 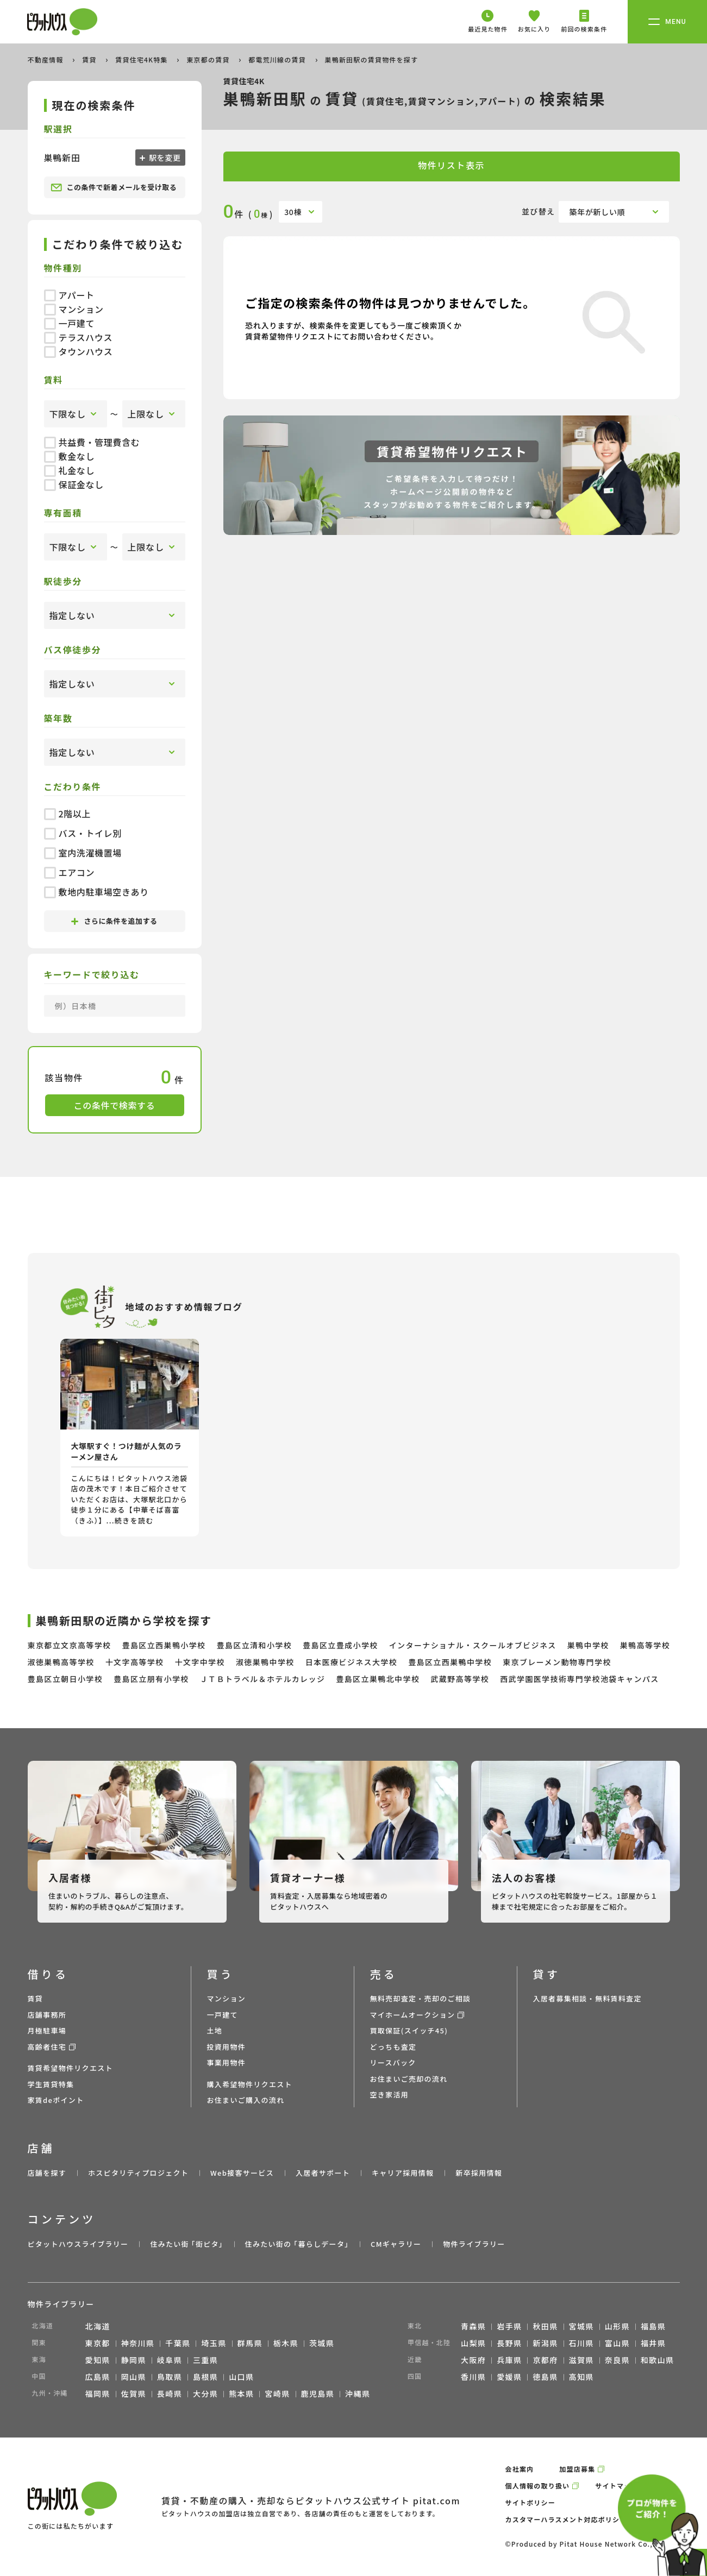 What do you see at coordinates (285, 2343) in the screenshot?
I see `栃木県` at bounding box center [285, 2343].